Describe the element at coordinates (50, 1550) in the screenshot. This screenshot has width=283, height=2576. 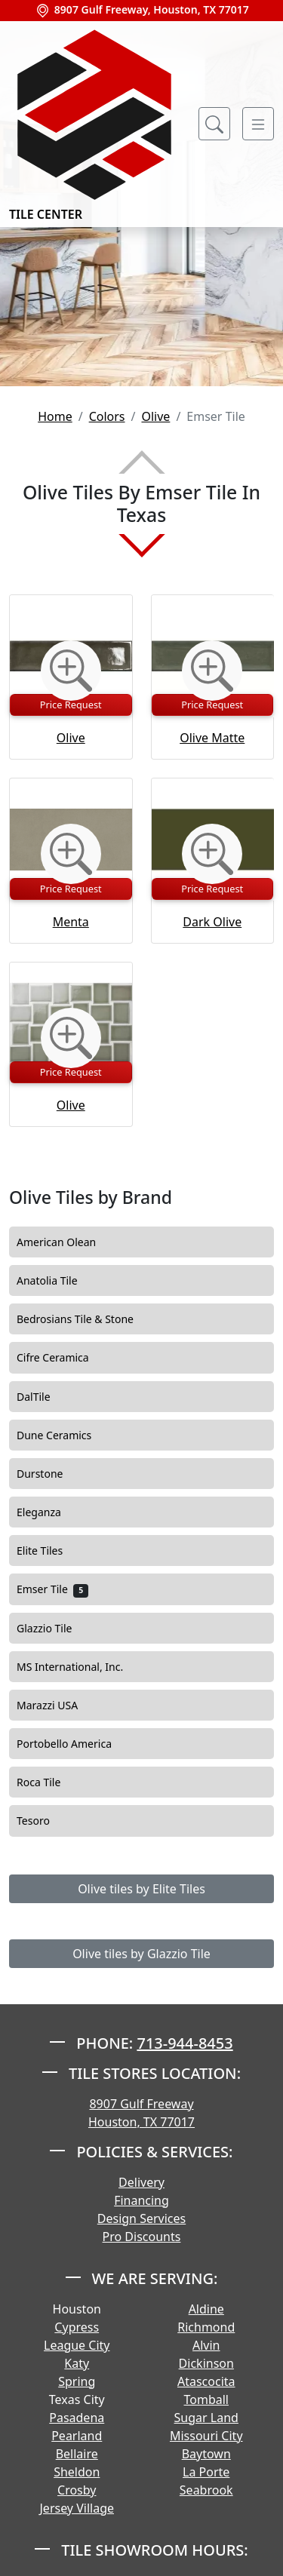
I see `Elite Tiles` at that location.